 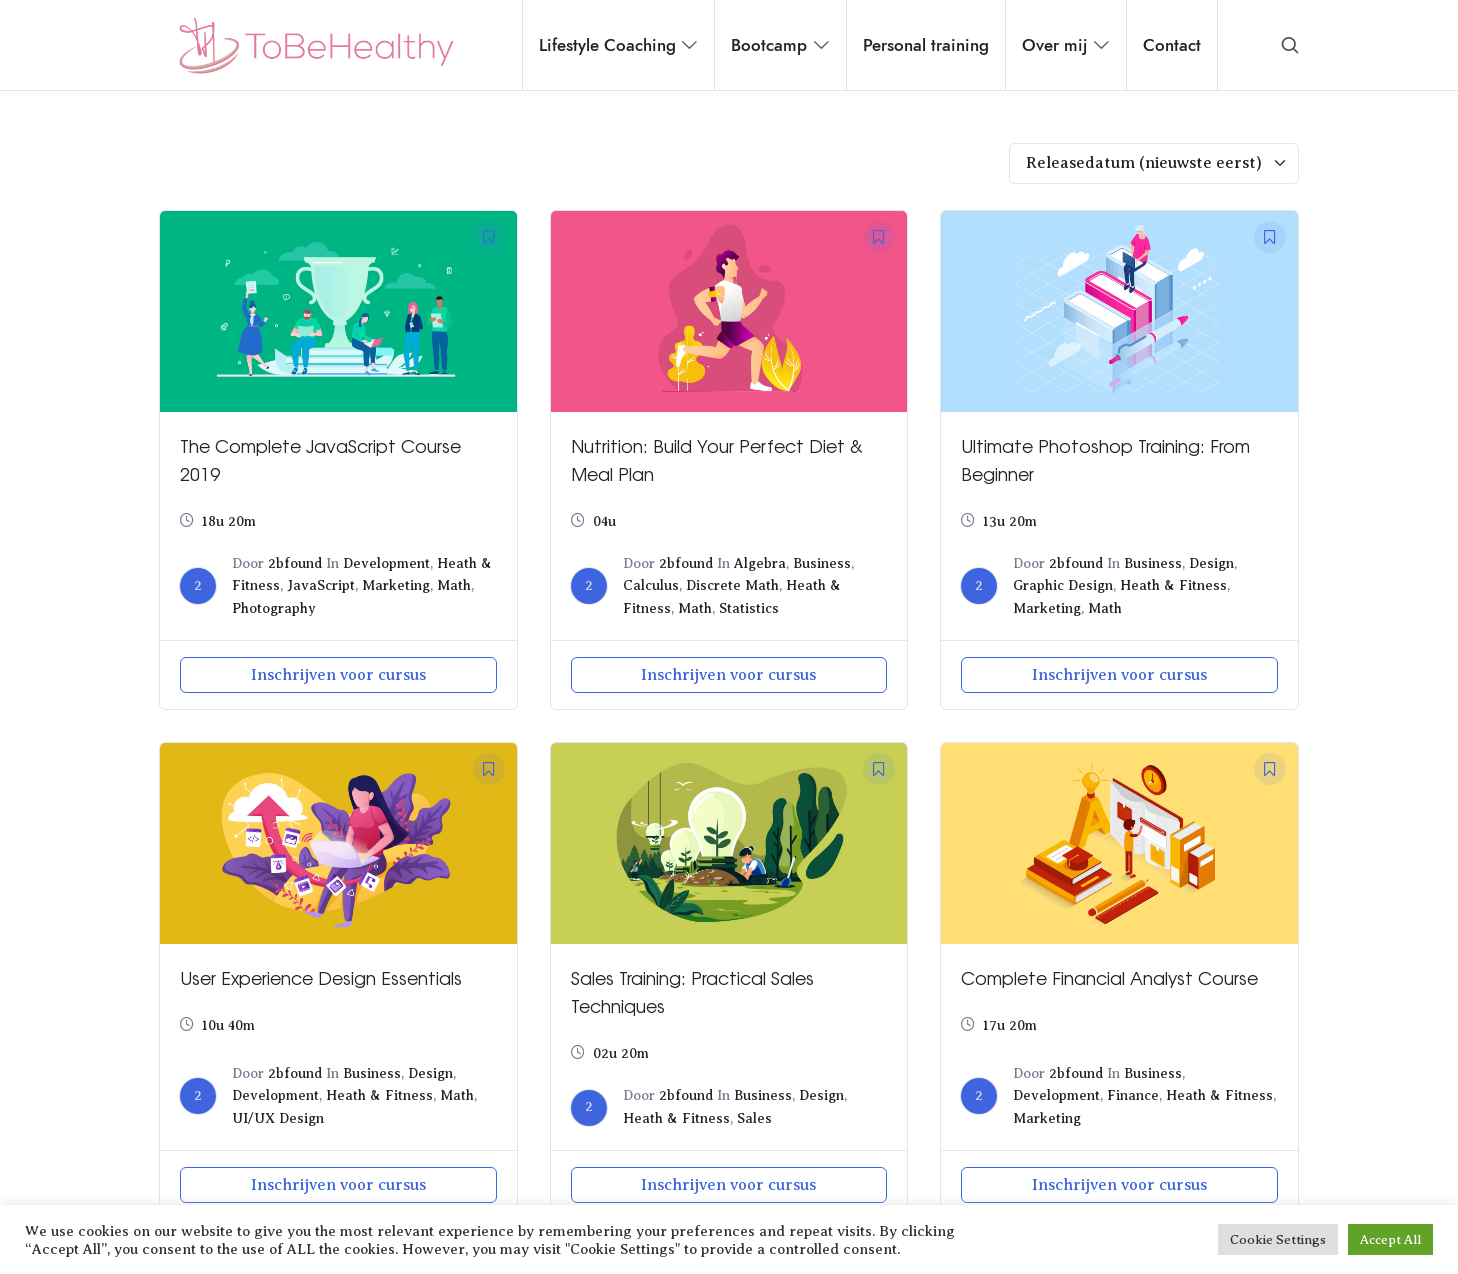 What do you see at coordinates (732, 585) in the screenshot?
I see `Discrete Math` at bounding box center [732, 585].